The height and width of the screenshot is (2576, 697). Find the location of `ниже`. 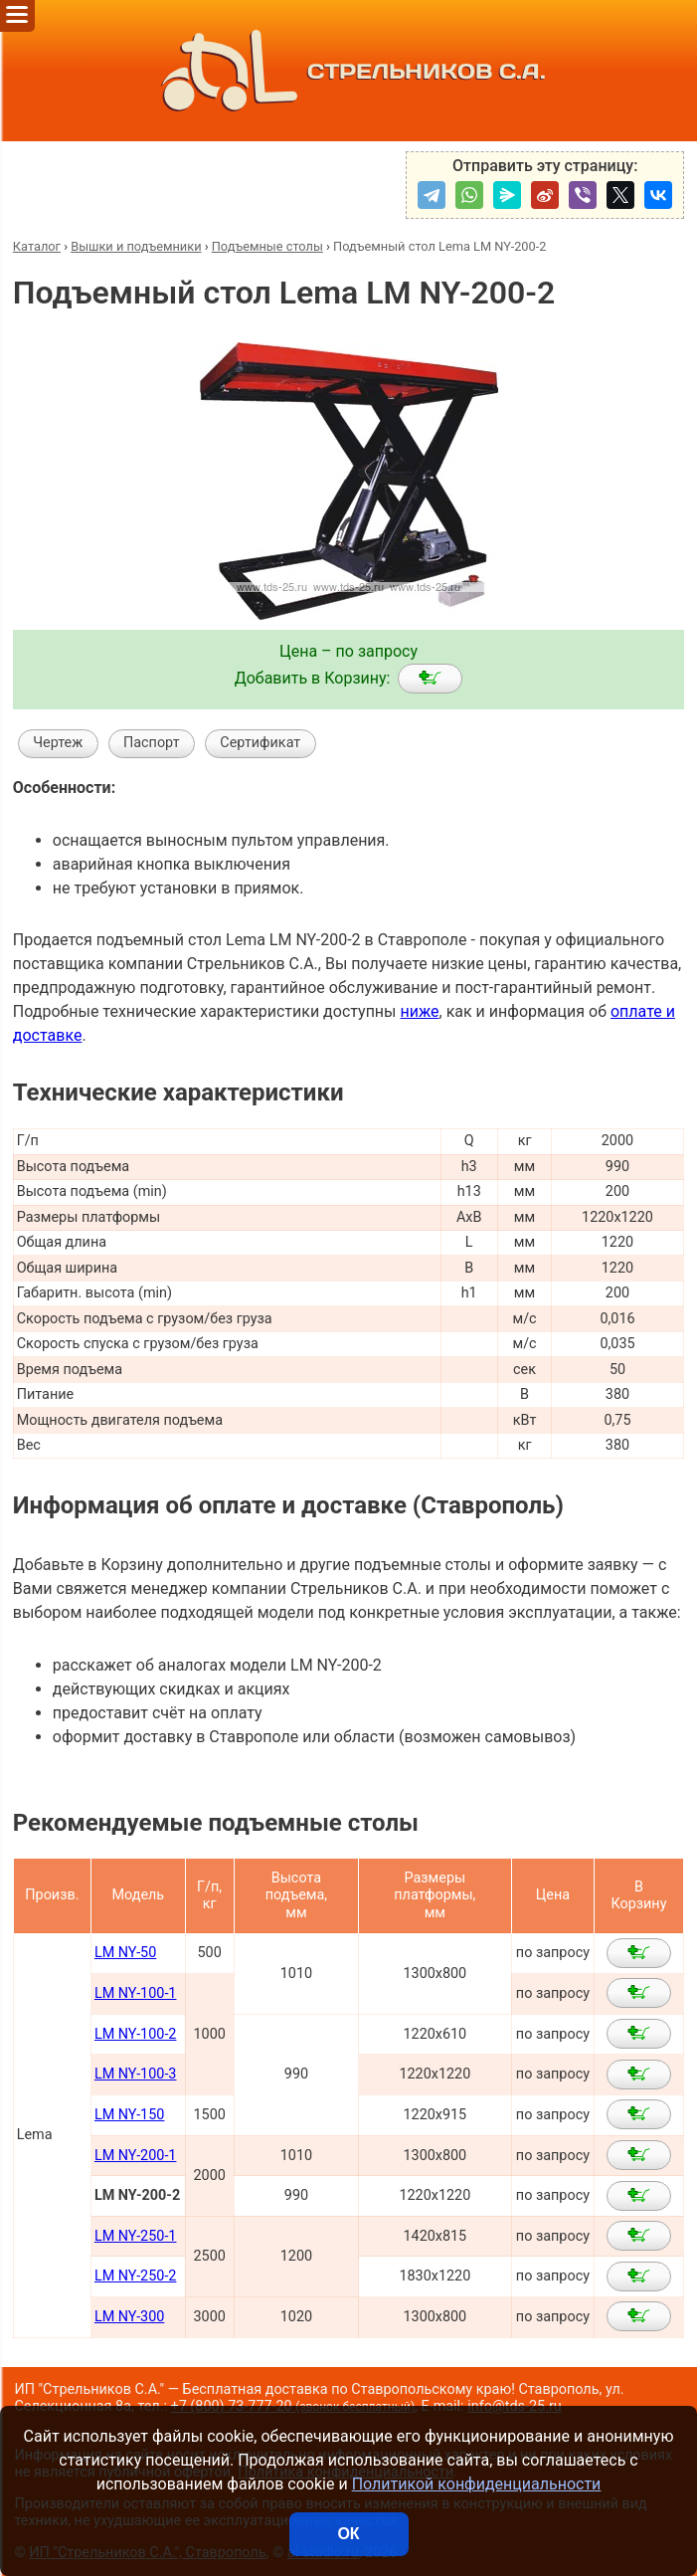

ниже is located at coordinates (419, 1011).